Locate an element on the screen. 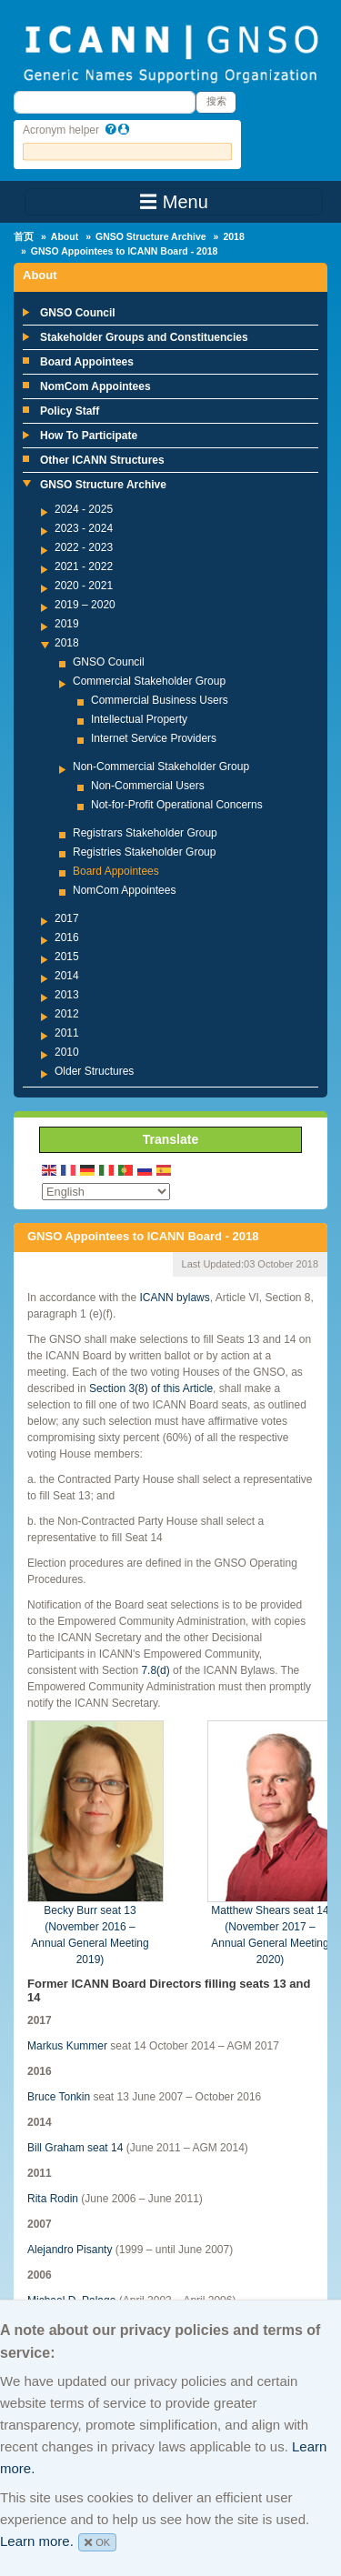 The width and height of the screenshot is (341, 2576). Rita Rodin is located at coordinates (52, 2198).